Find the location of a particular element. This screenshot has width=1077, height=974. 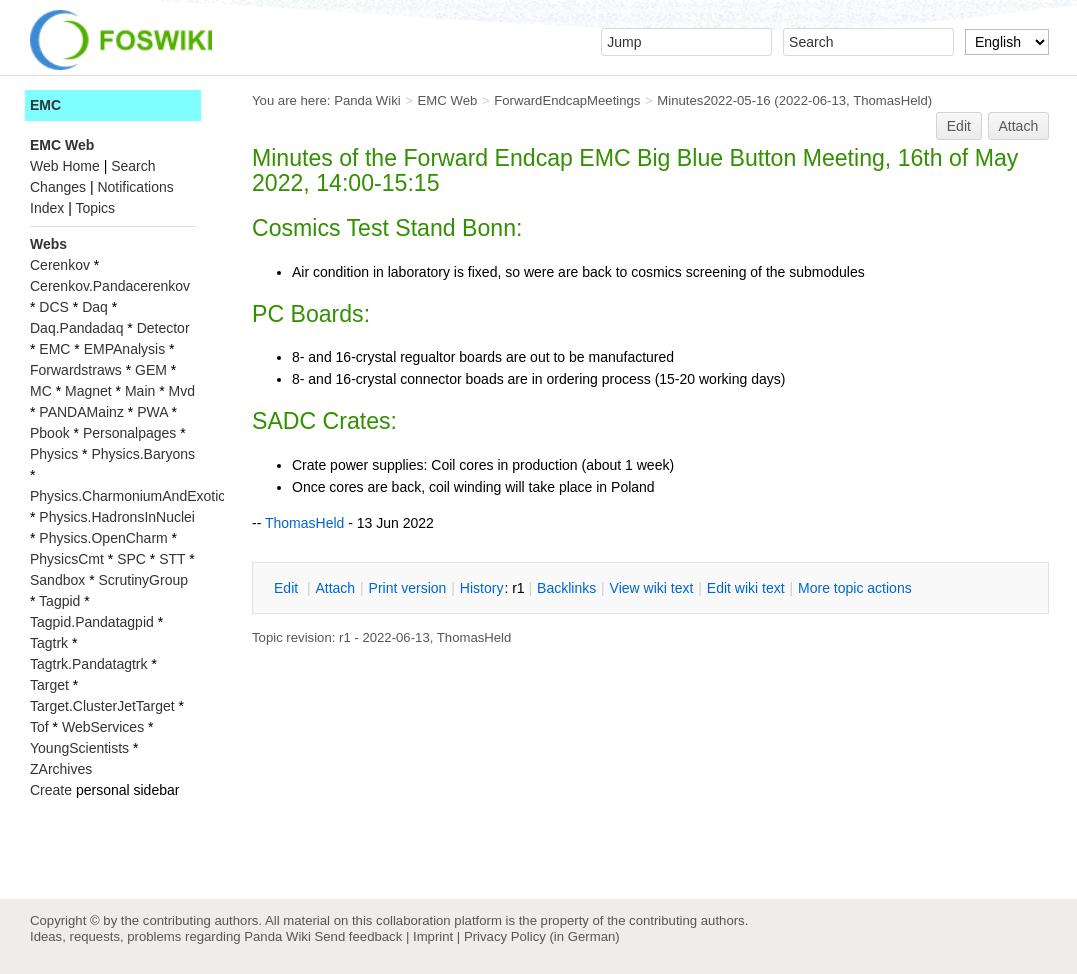

Main is located at coordinates (140, 391).